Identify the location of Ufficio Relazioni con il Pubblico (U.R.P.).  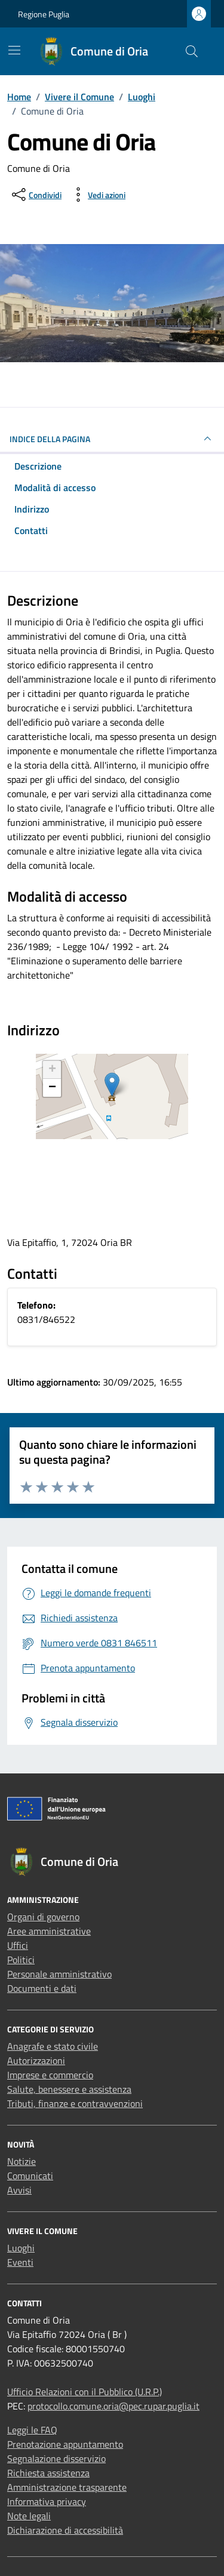
(84, 2391).